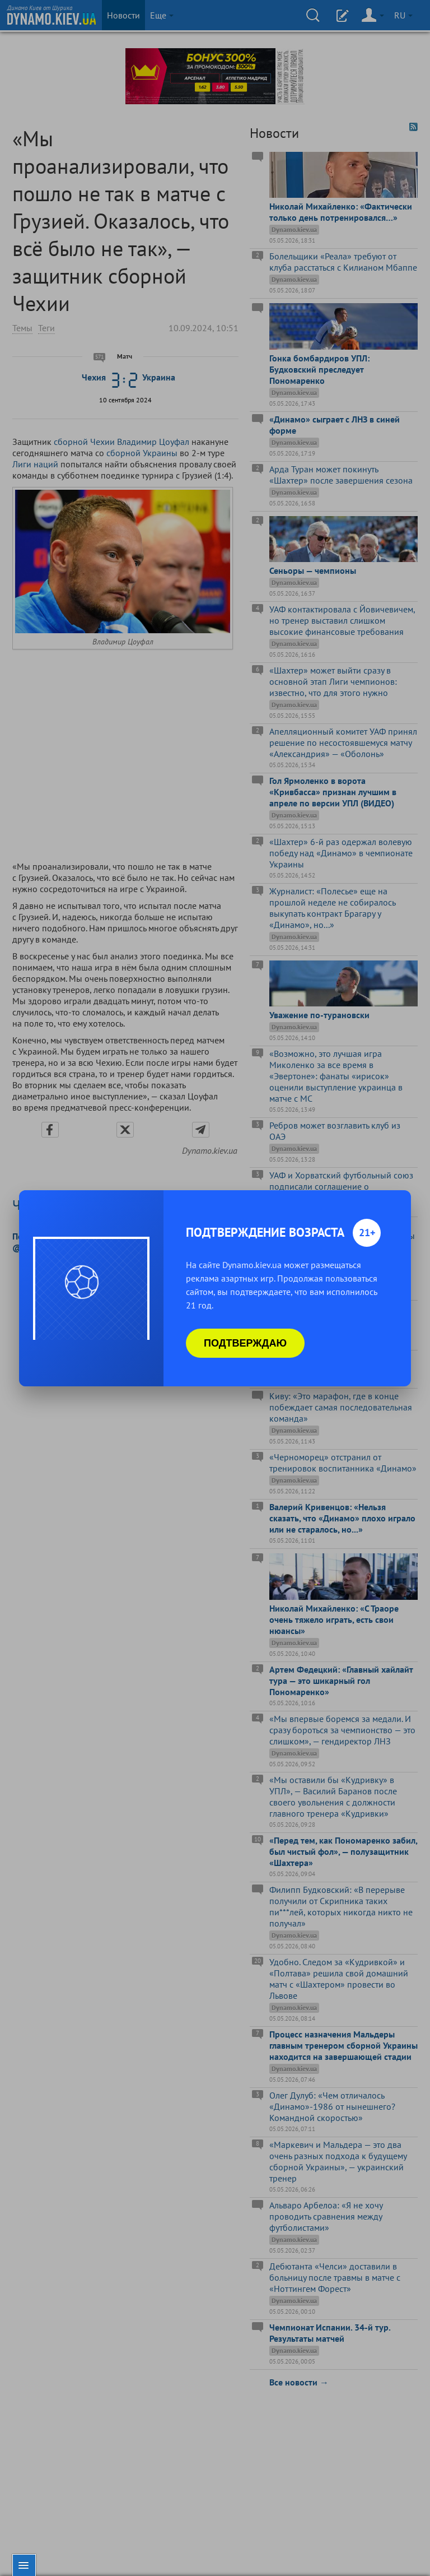 Image resolution: width=430 pixels, height=2576 pixels. Describe the element at coordinates (245, 1343) in the screenshot. I see `Подтверждаю` at that location.